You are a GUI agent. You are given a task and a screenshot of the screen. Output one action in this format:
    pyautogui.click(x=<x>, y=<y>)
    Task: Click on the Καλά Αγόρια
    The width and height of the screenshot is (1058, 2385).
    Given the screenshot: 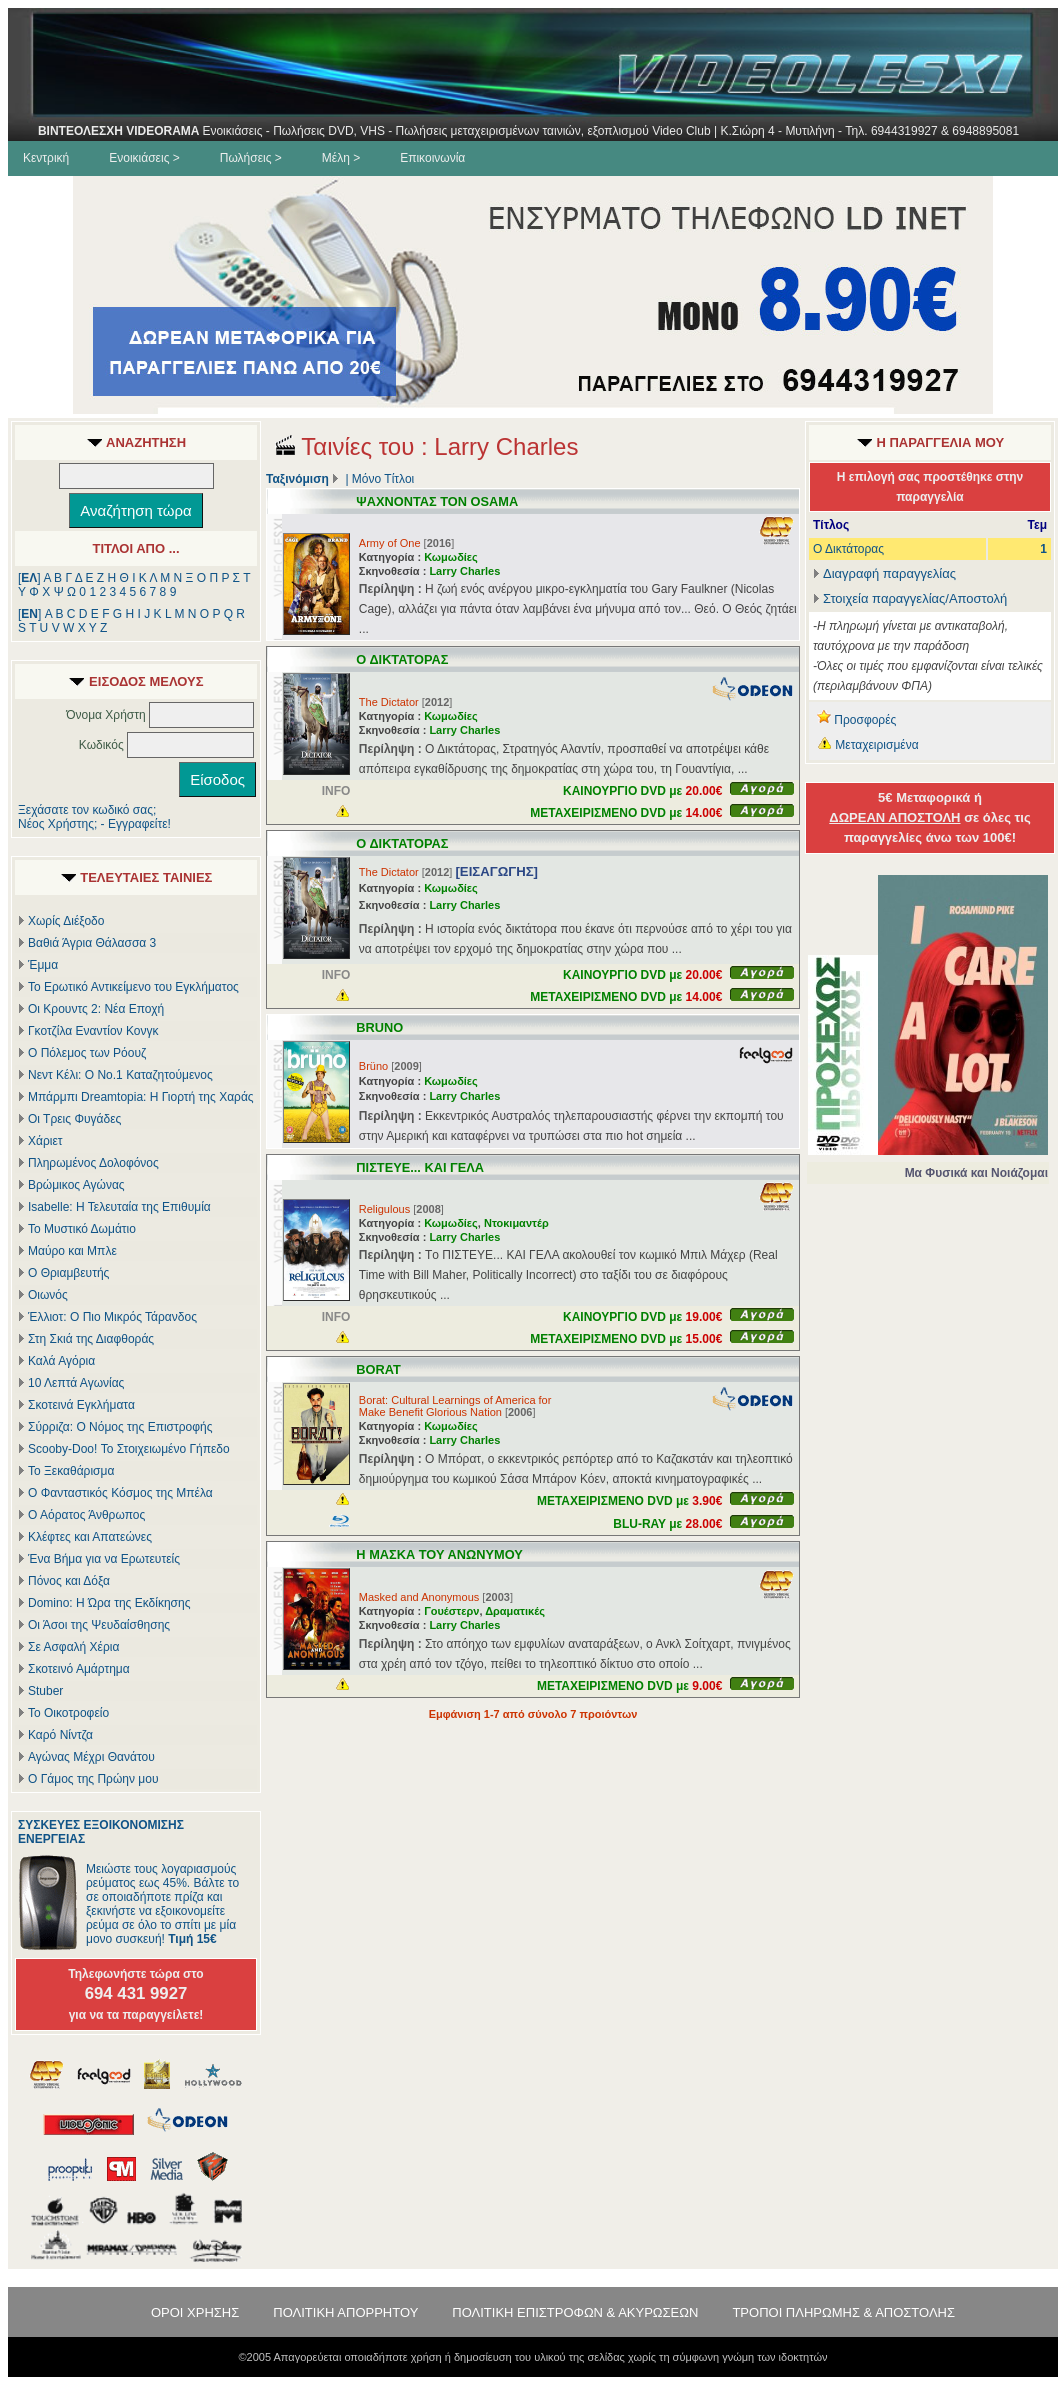 What is the action you would take?
    pyautogui.click(x=61, y=1361)
    